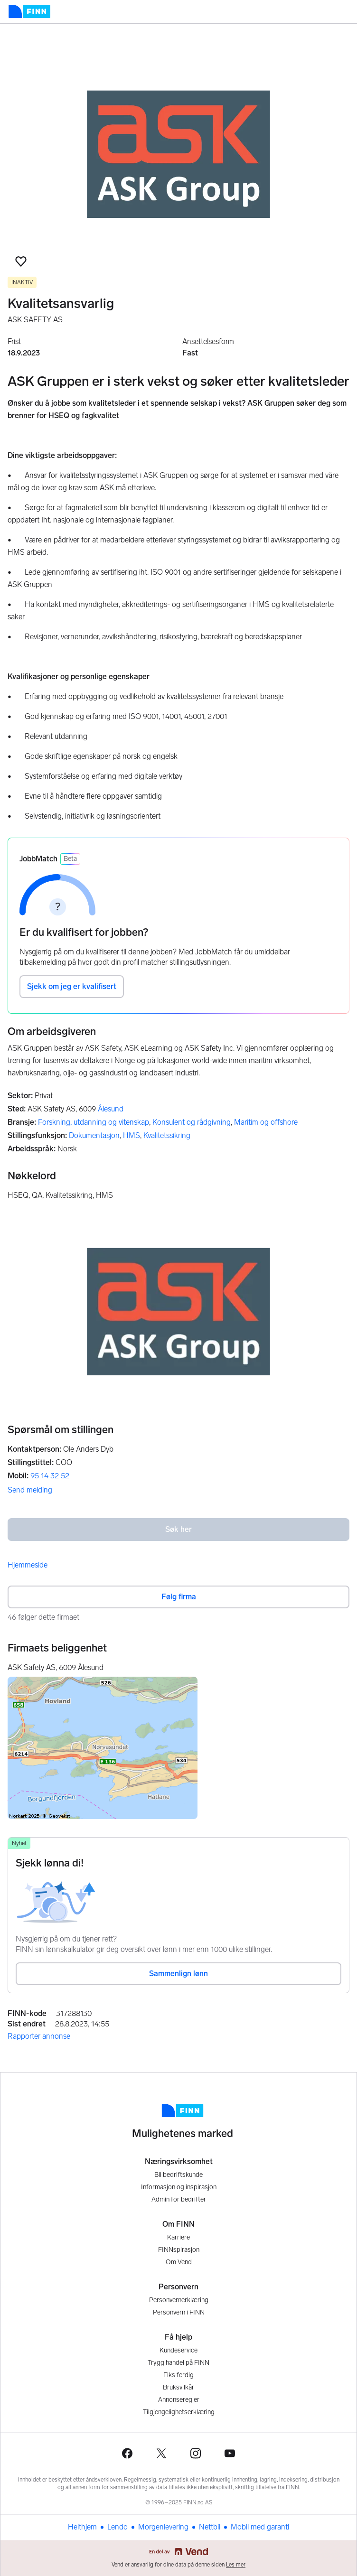 The height and width of the screenshot is (2576, 357). I want to click on Kvalitetssikring, so click(166, 1135).